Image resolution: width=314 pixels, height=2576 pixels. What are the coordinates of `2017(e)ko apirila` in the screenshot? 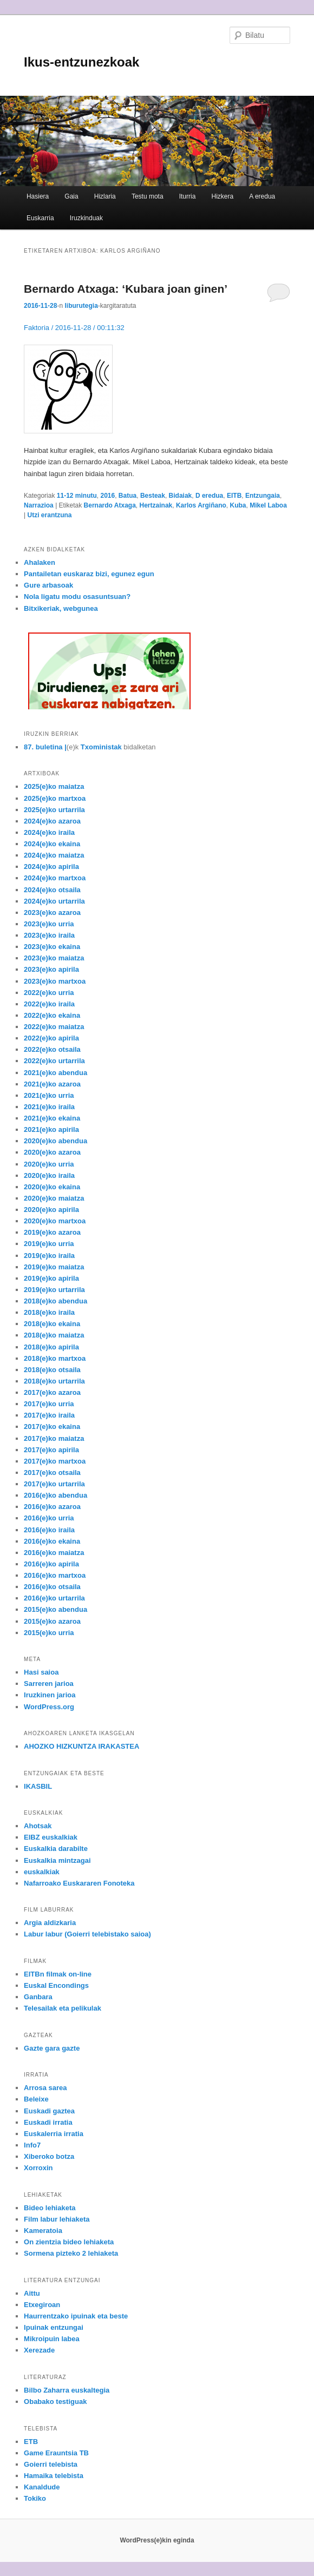 It's located at (51, 1450).